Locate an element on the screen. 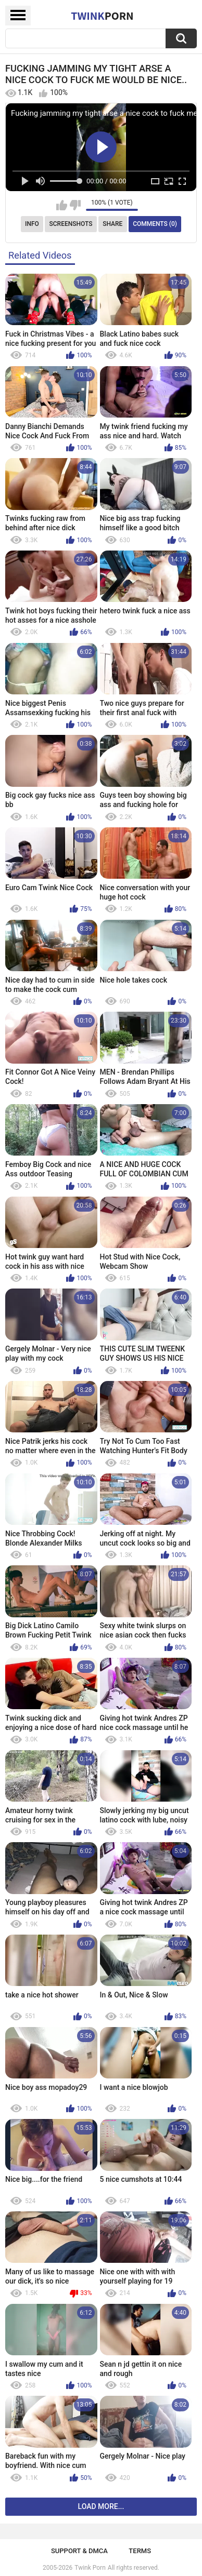  Terms is located at coordinates (140, 2551).